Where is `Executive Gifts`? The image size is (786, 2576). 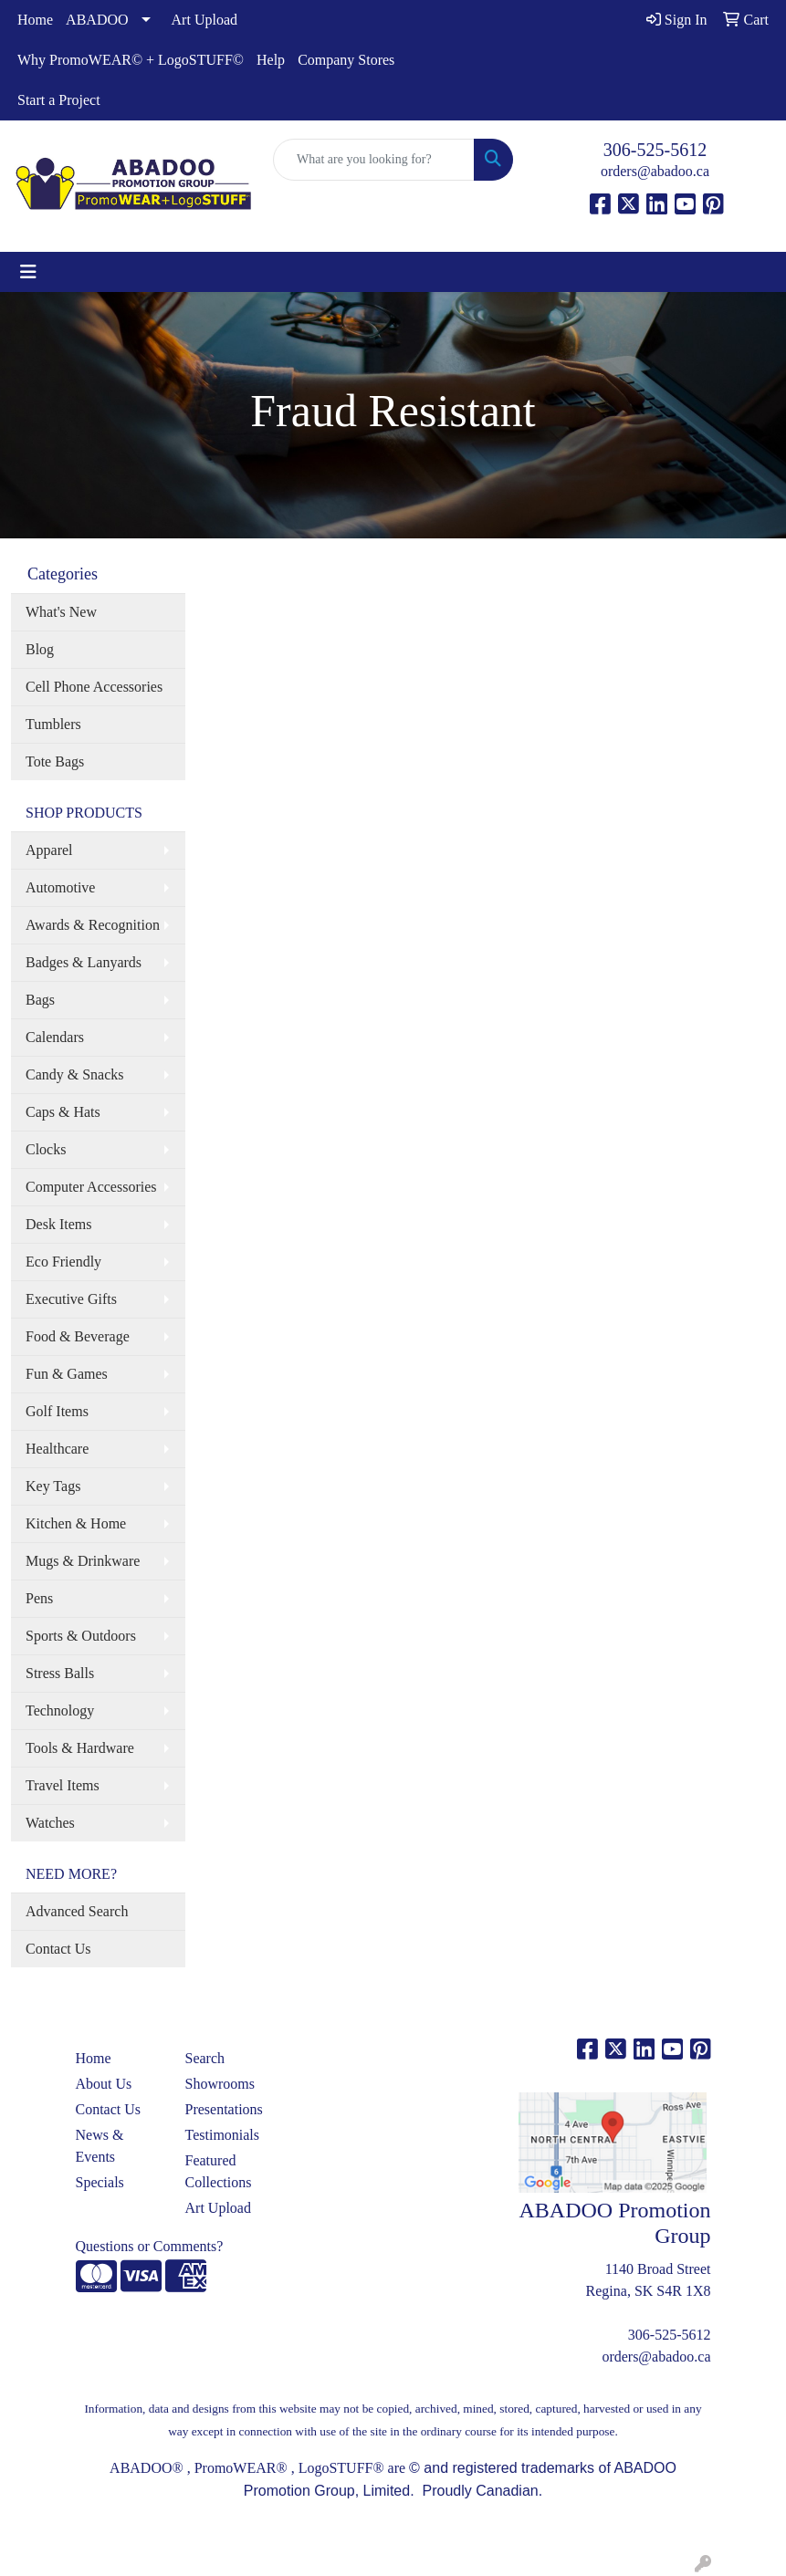
Executive Gifts is located at coordinates (71, 1299).